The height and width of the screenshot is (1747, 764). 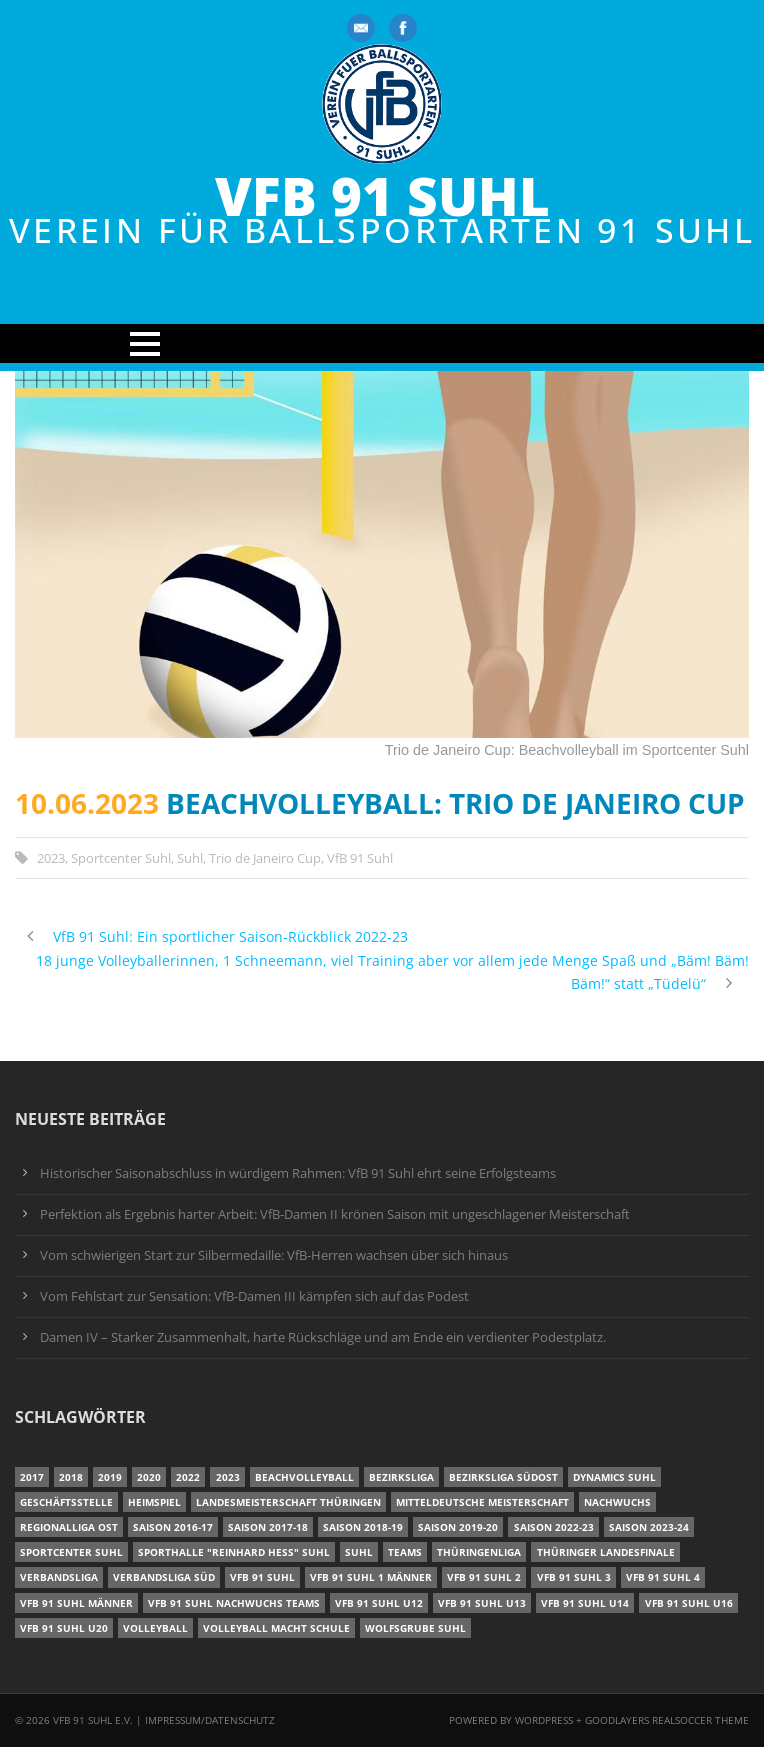 I want to click on Trio de Janeiro Cup, so click(x=265, y=858).